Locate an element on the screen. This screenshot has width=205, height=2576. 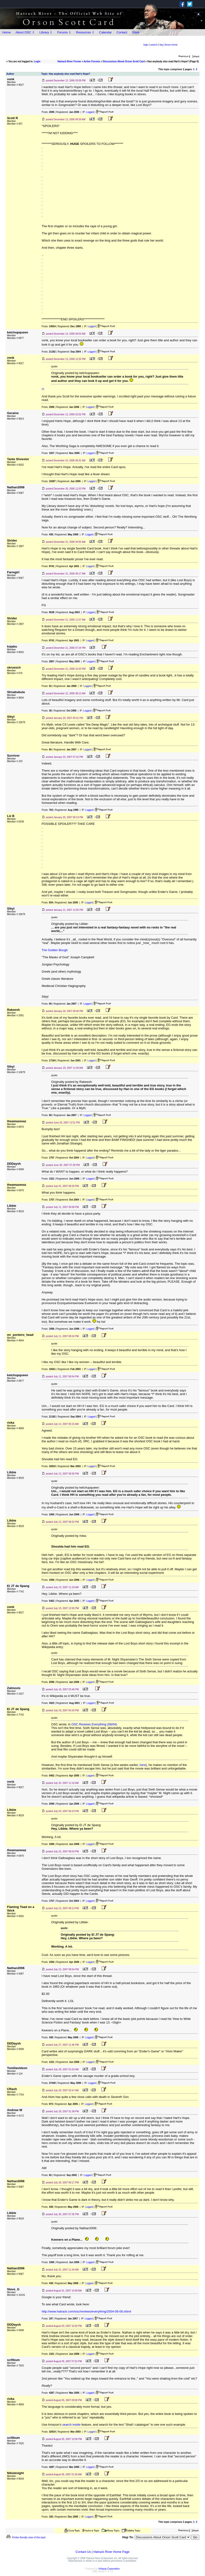
Hatrack River Forum is located at coordinates (69, 61).